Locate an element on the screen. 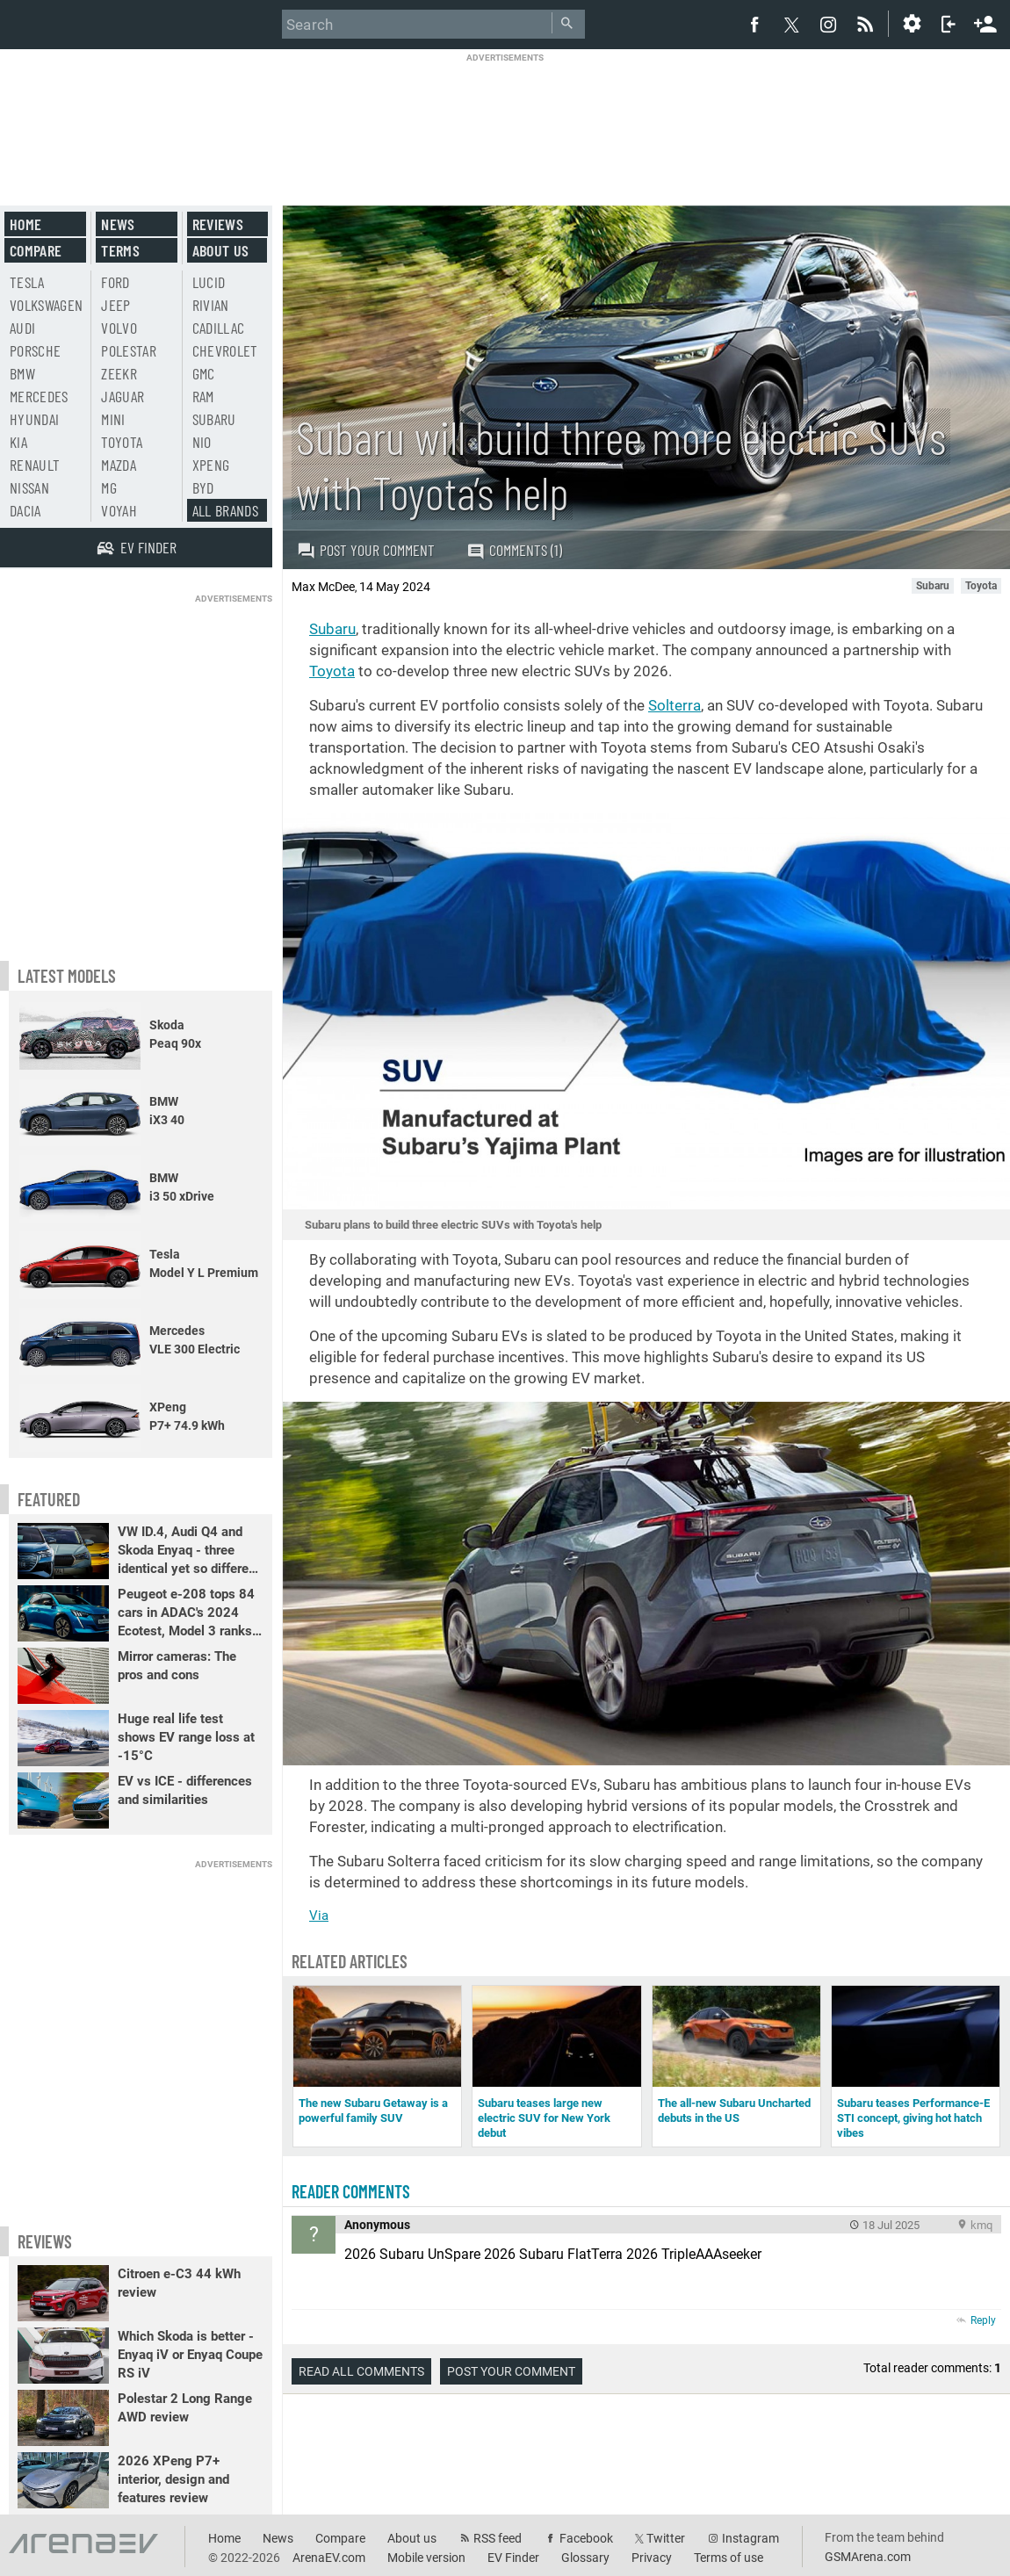  Mercedes is located at coordinates (39, 396).